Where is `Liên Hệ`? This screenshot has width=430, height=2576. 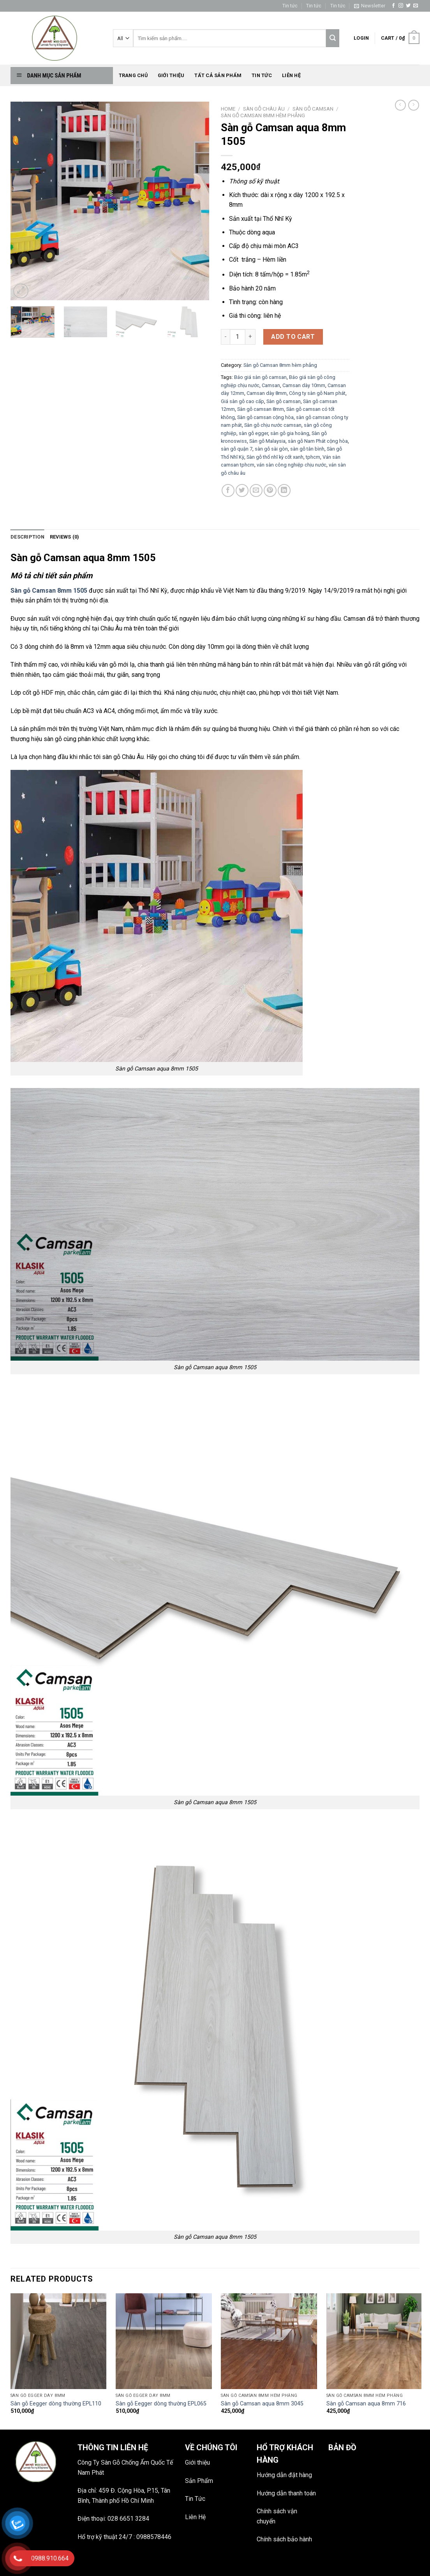 Liên Hệ is located at coordinates (195, 2517).